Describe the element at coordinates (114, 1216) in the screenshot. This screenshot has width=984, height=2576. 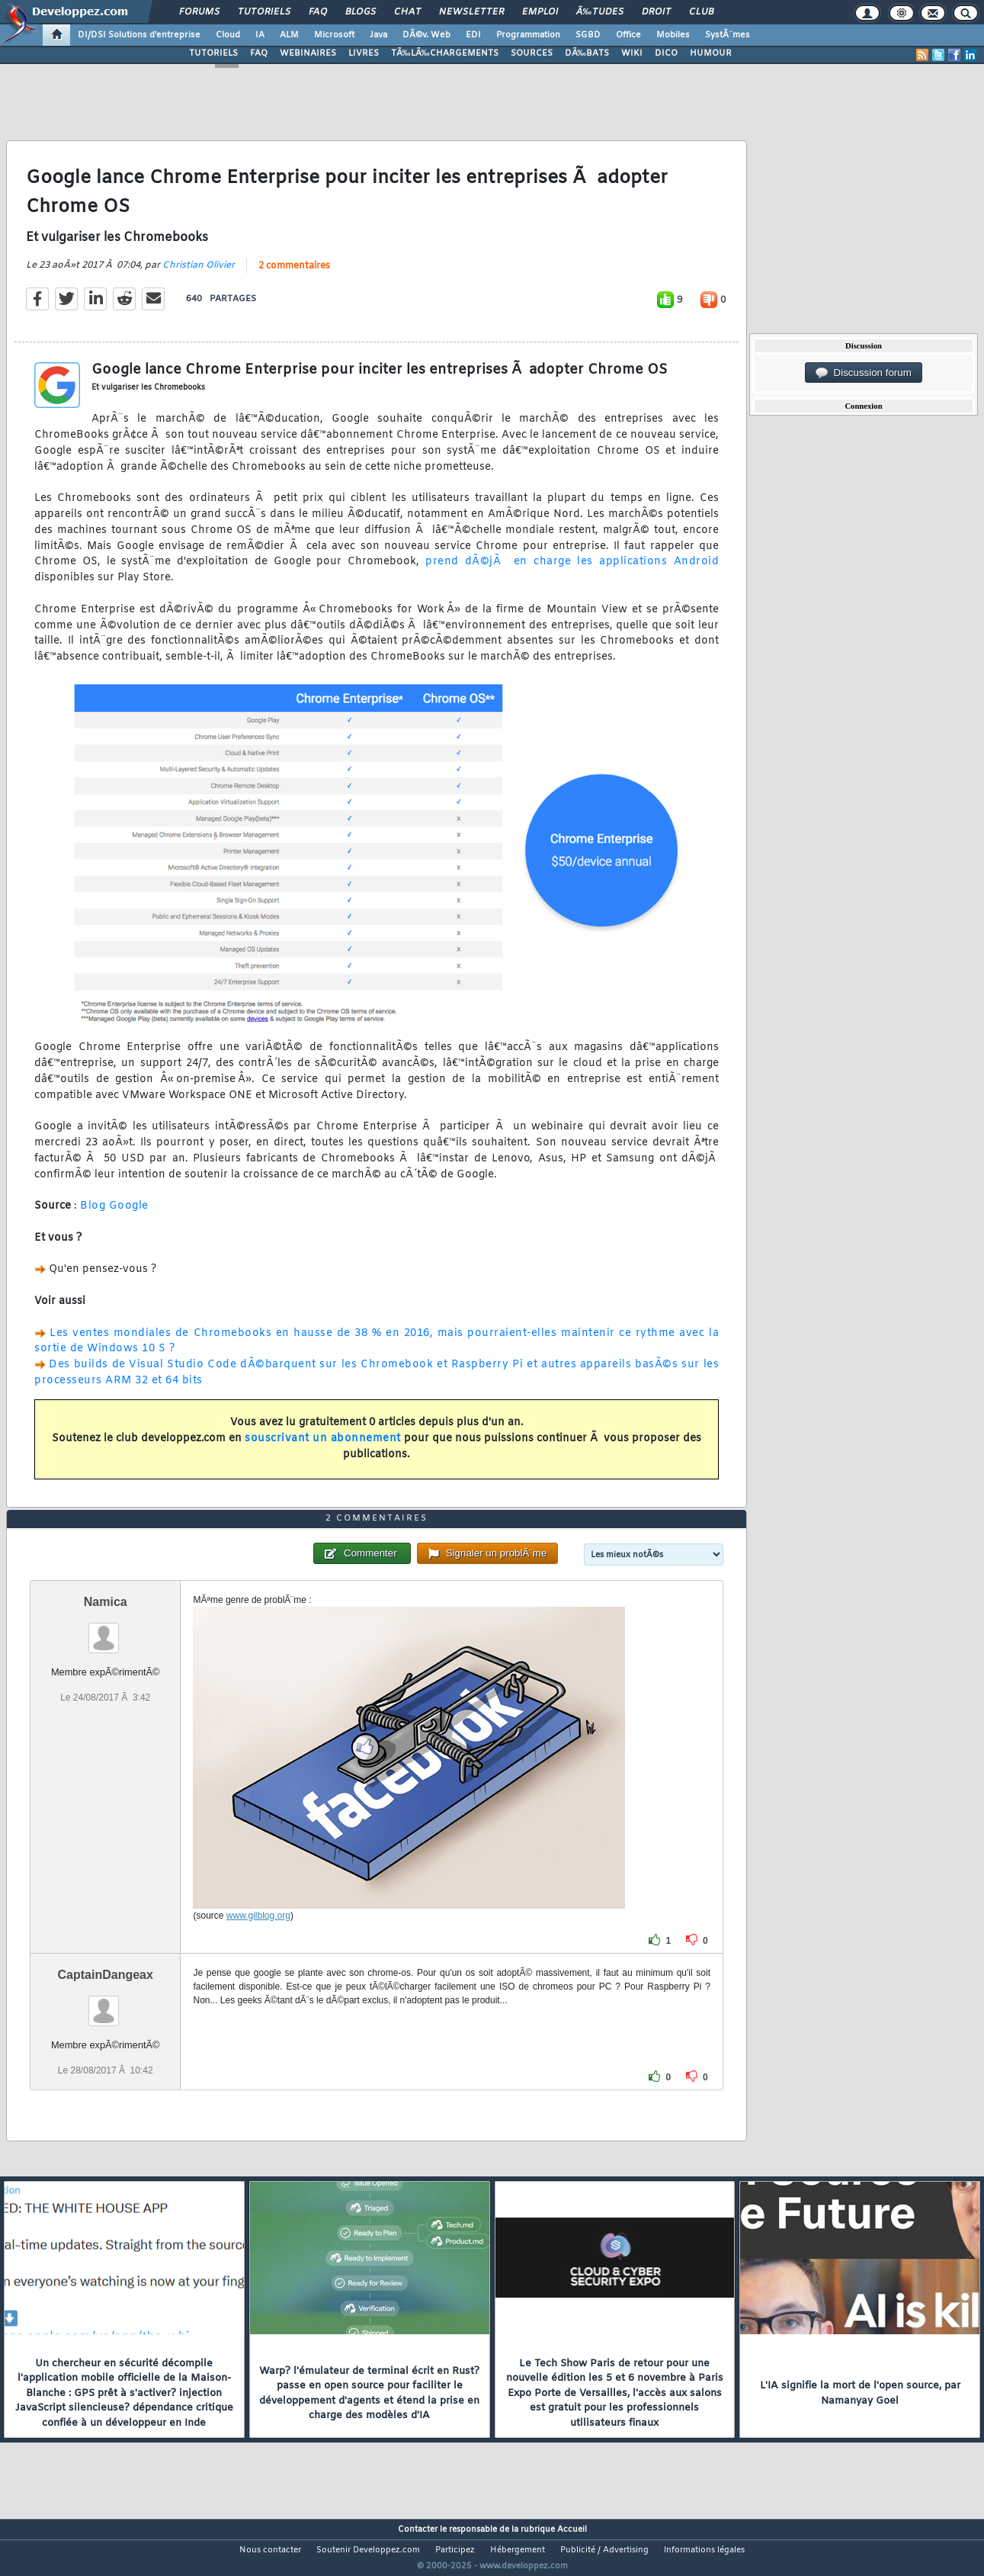
I see `Blog Google` at that location.